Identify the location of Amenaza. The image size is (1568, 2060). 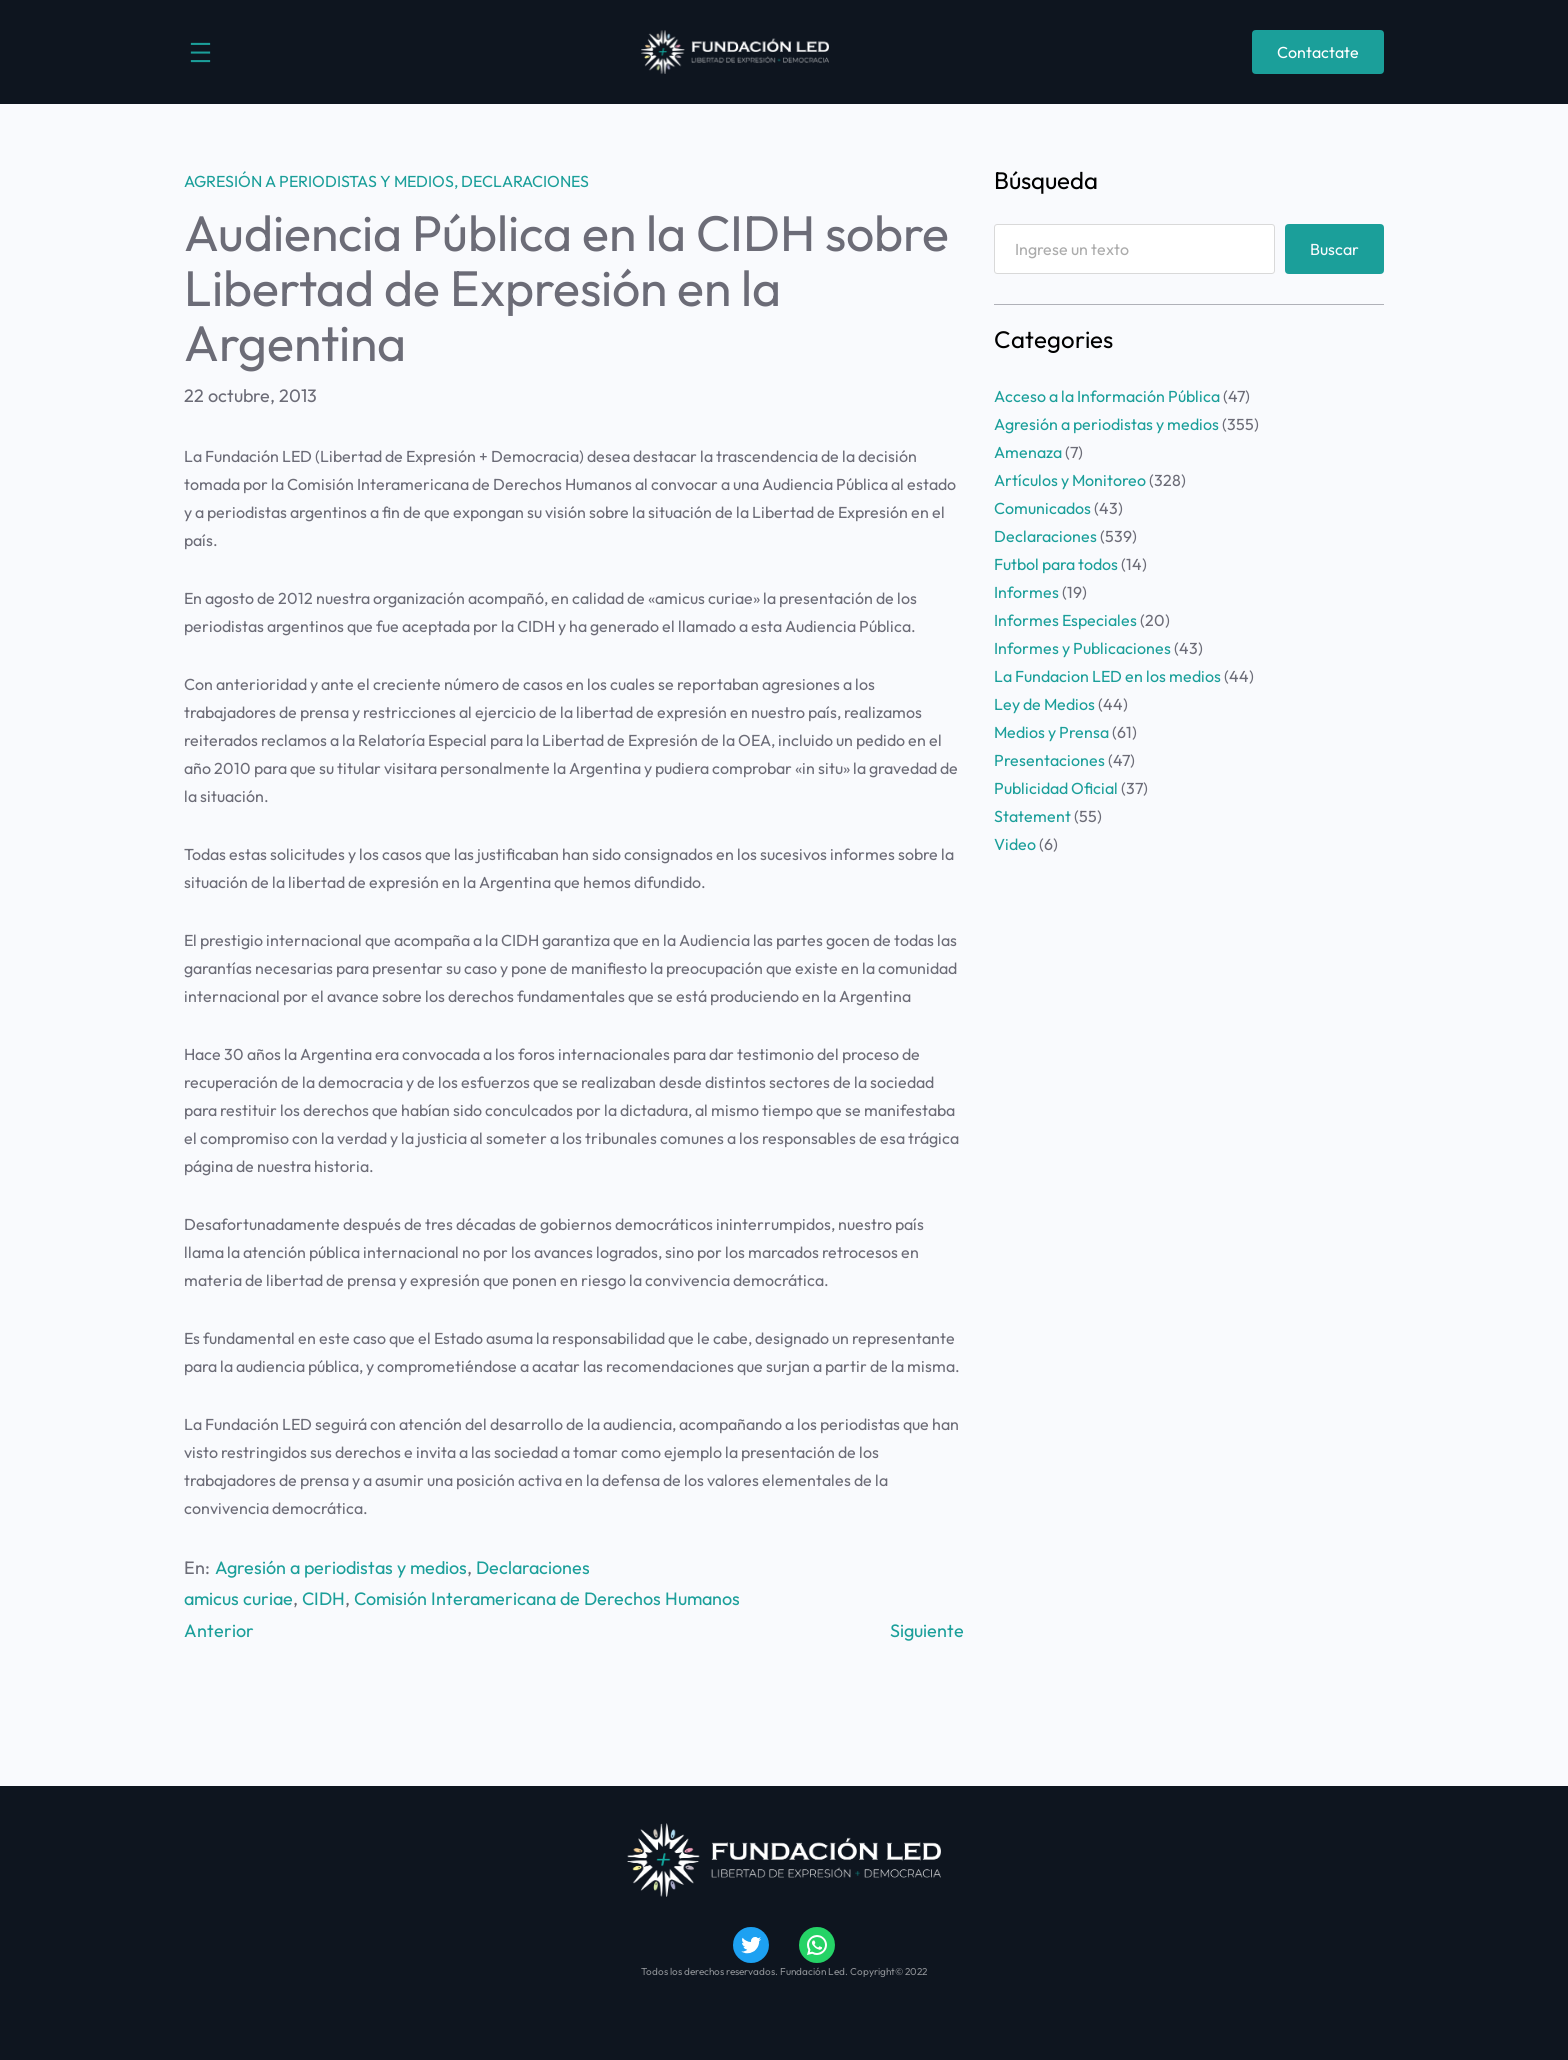
(1028, 452).